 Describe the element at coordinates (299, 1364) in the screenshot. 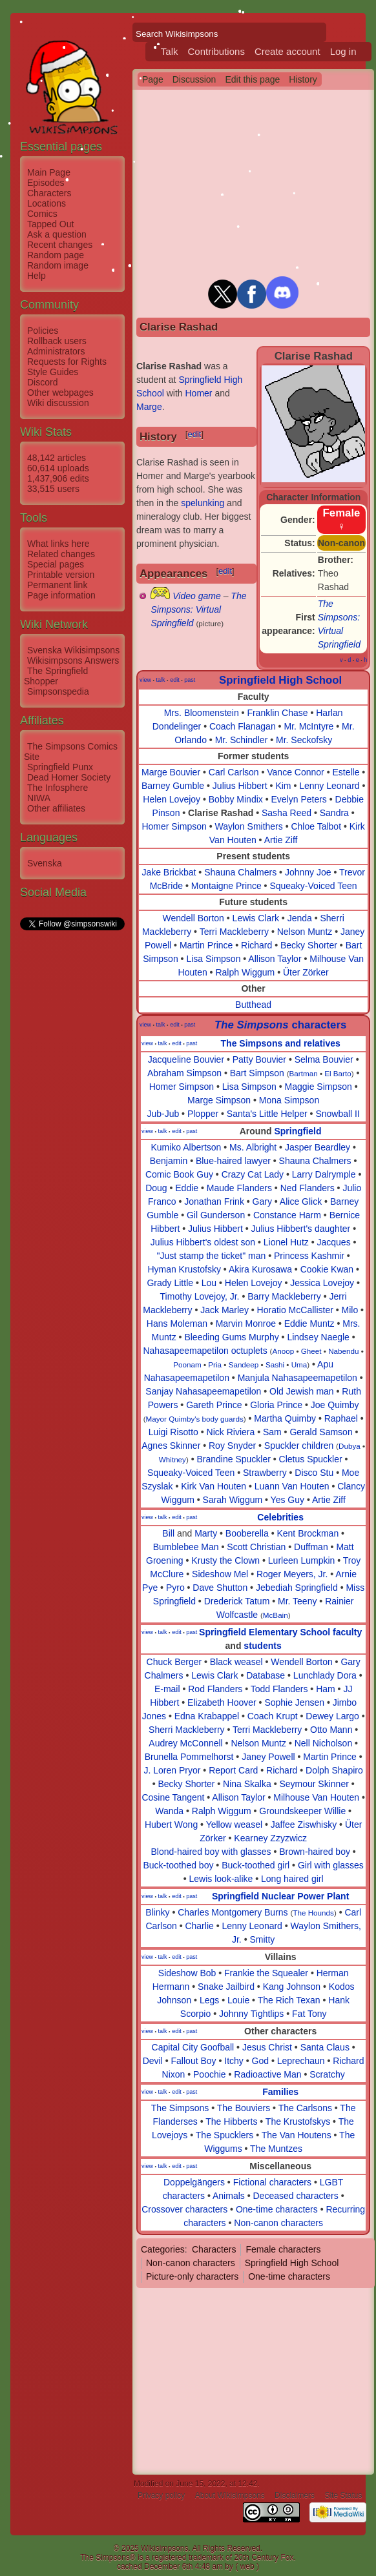

I see `Uma` at that location.